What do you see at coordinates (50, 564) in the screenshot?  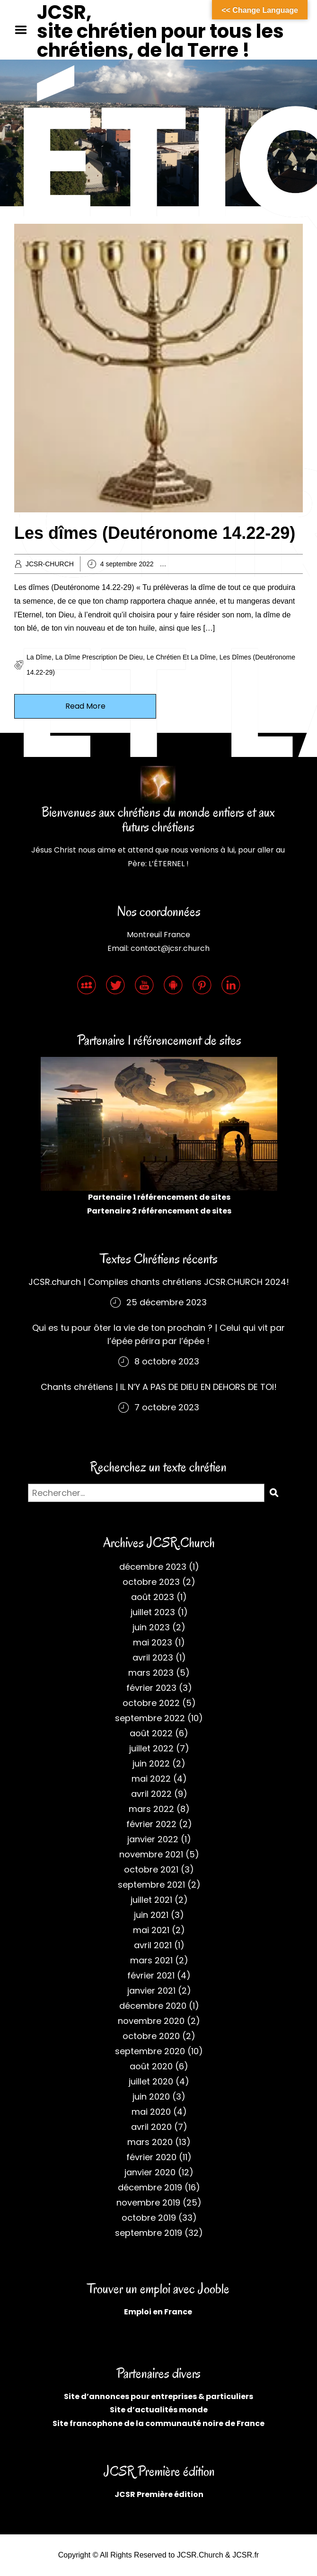 I see `JCSR-CHURCH` at bounding box center [50, 564].